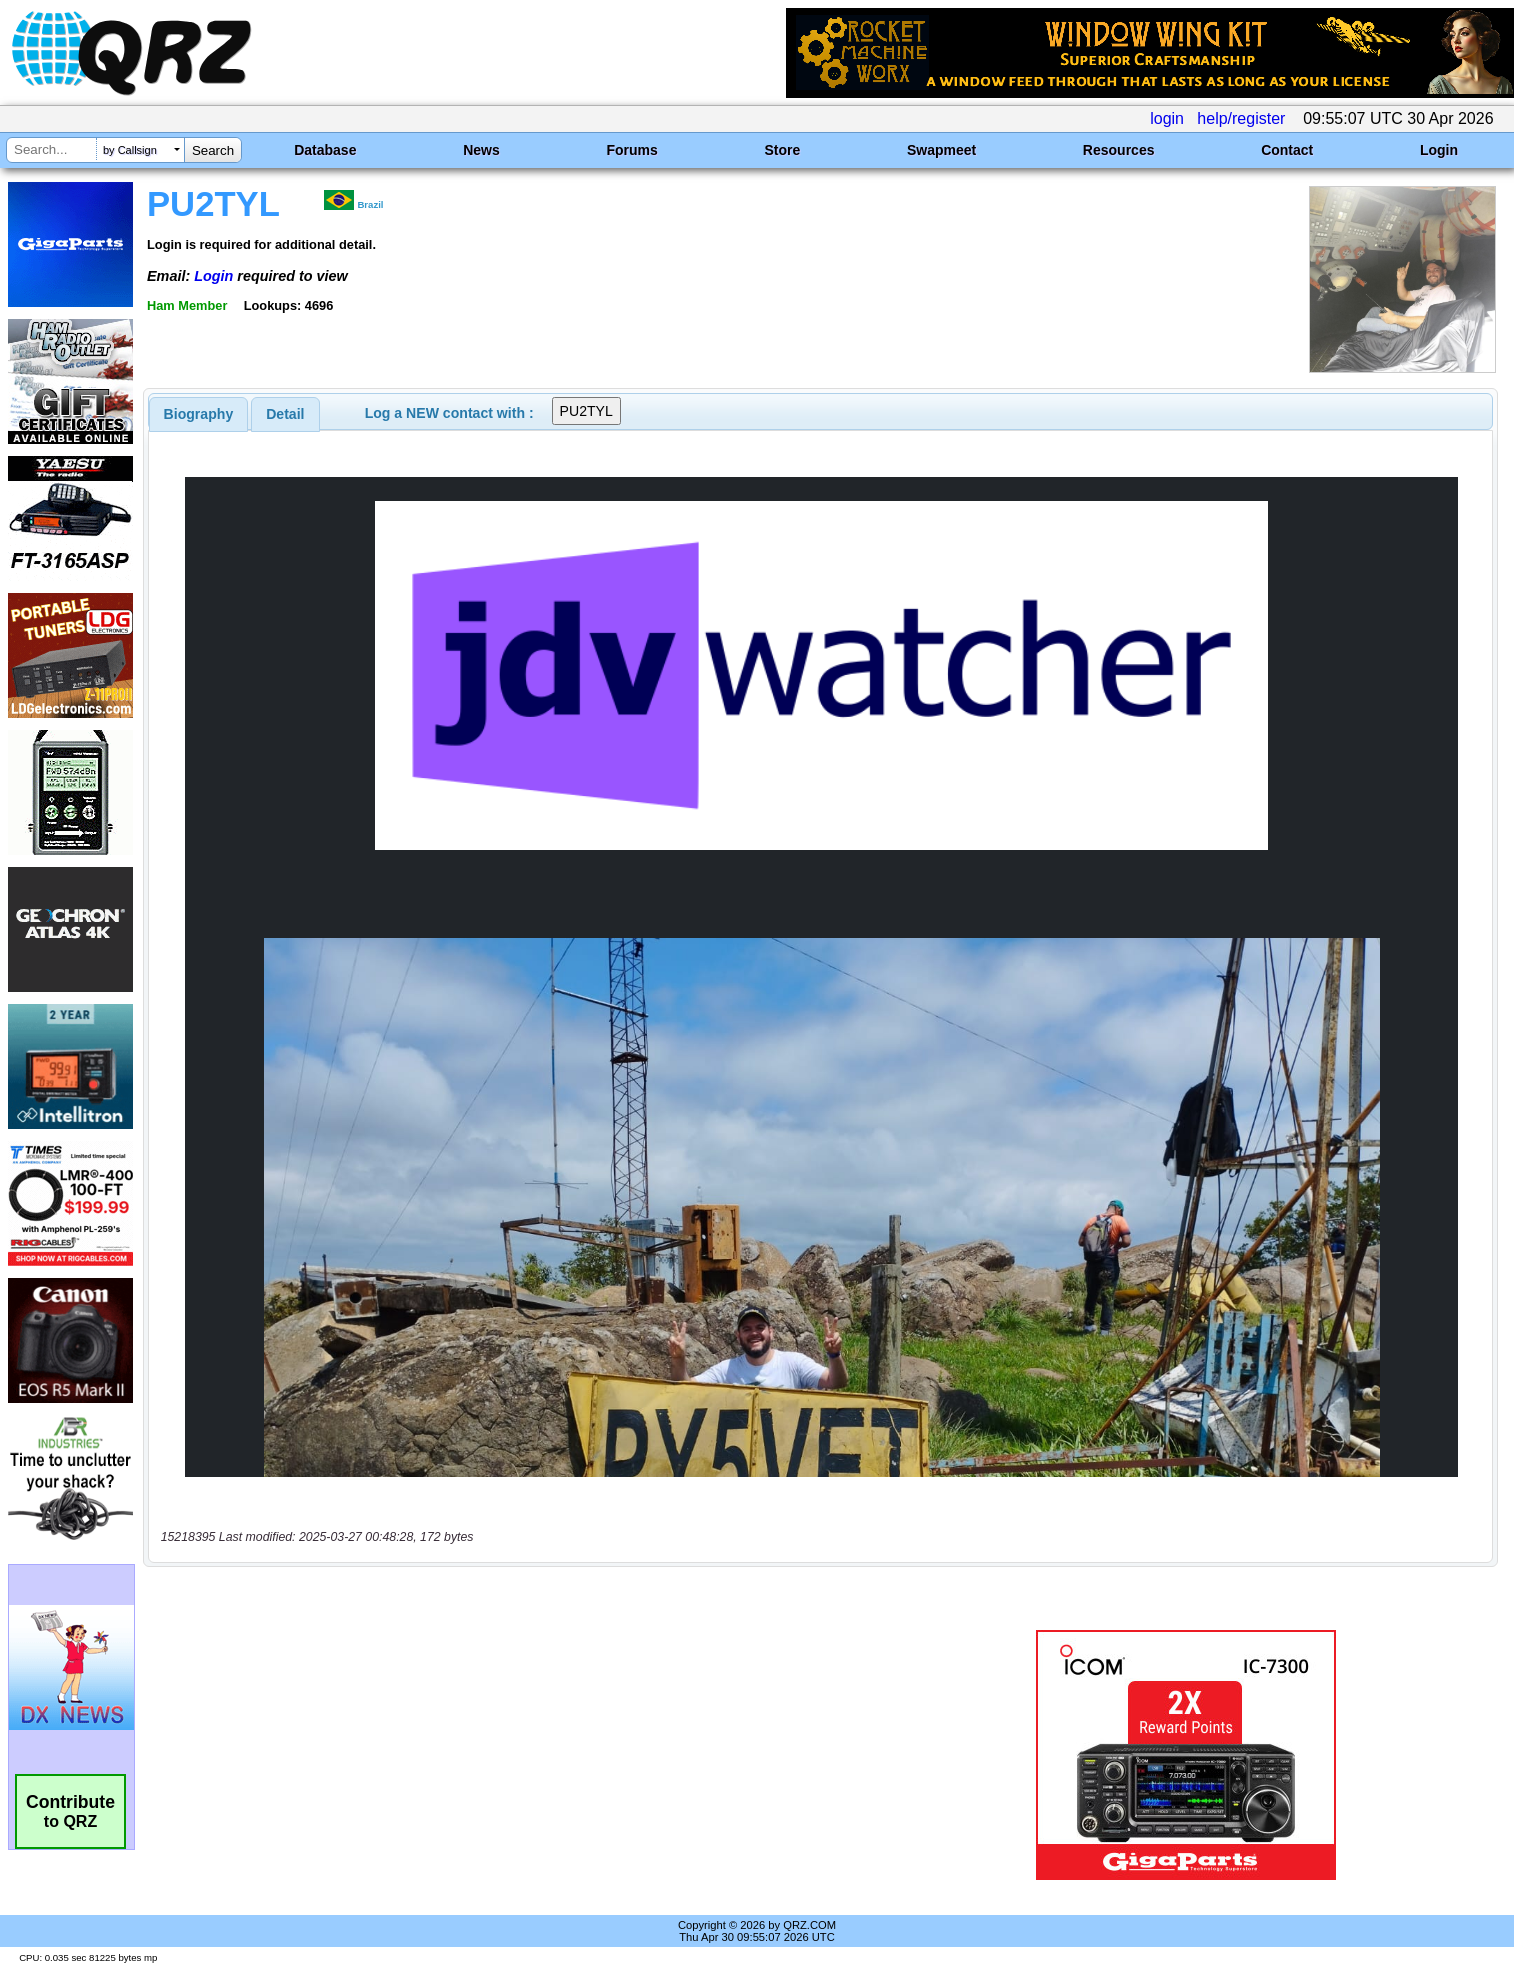  What do you see at coordinates (325, 150) in the screenshot?
I see `Database` at bounding box center [325, 150].